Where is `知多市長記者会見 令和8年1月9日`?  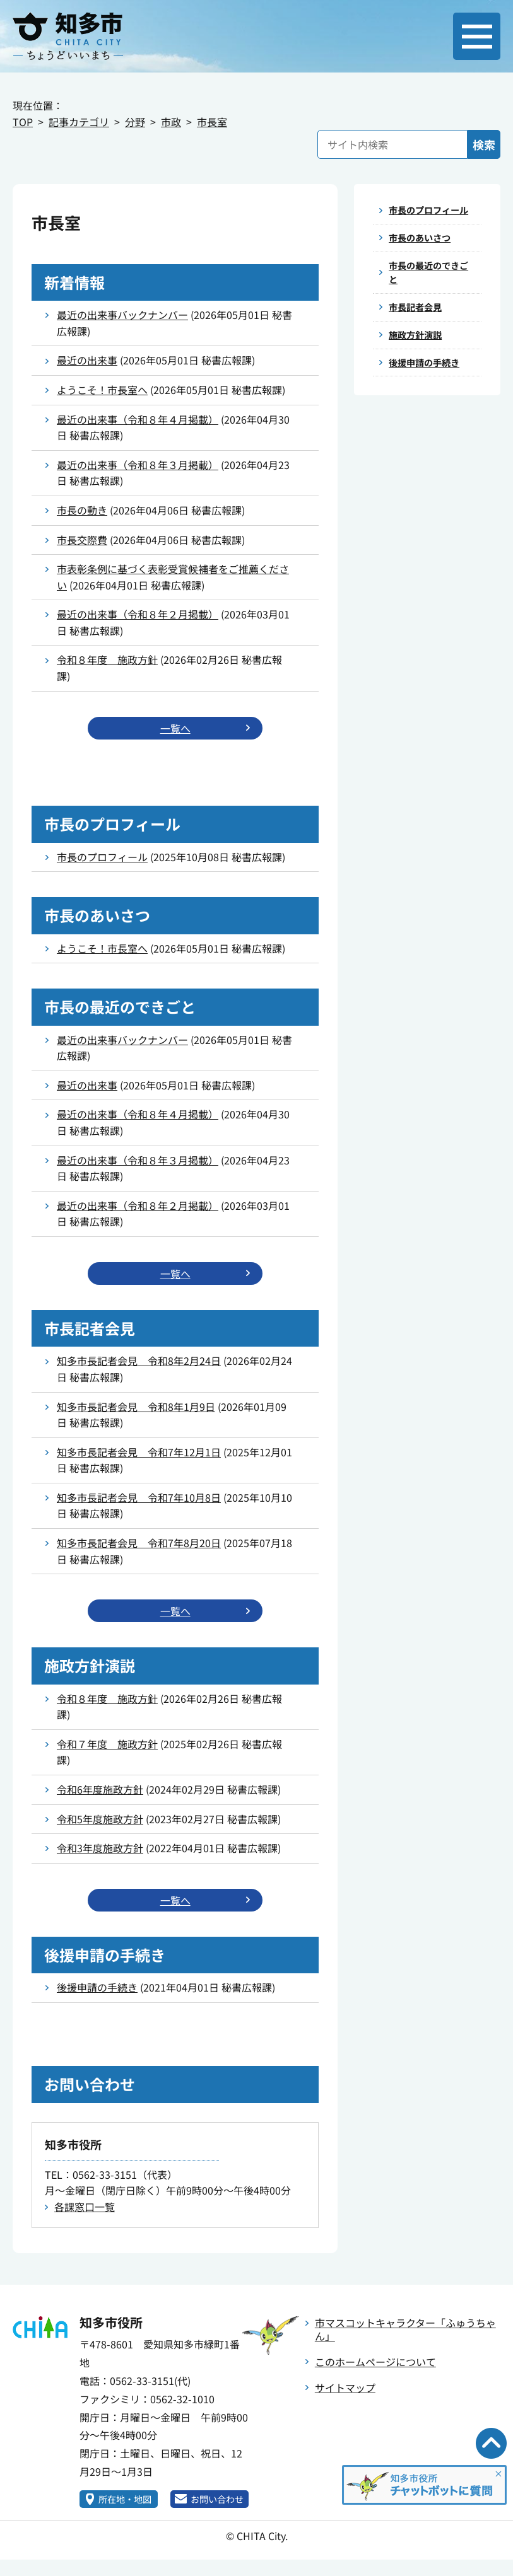 知多市長記者会見 令和8年1月9日 is located at coordinates (136, 1409).